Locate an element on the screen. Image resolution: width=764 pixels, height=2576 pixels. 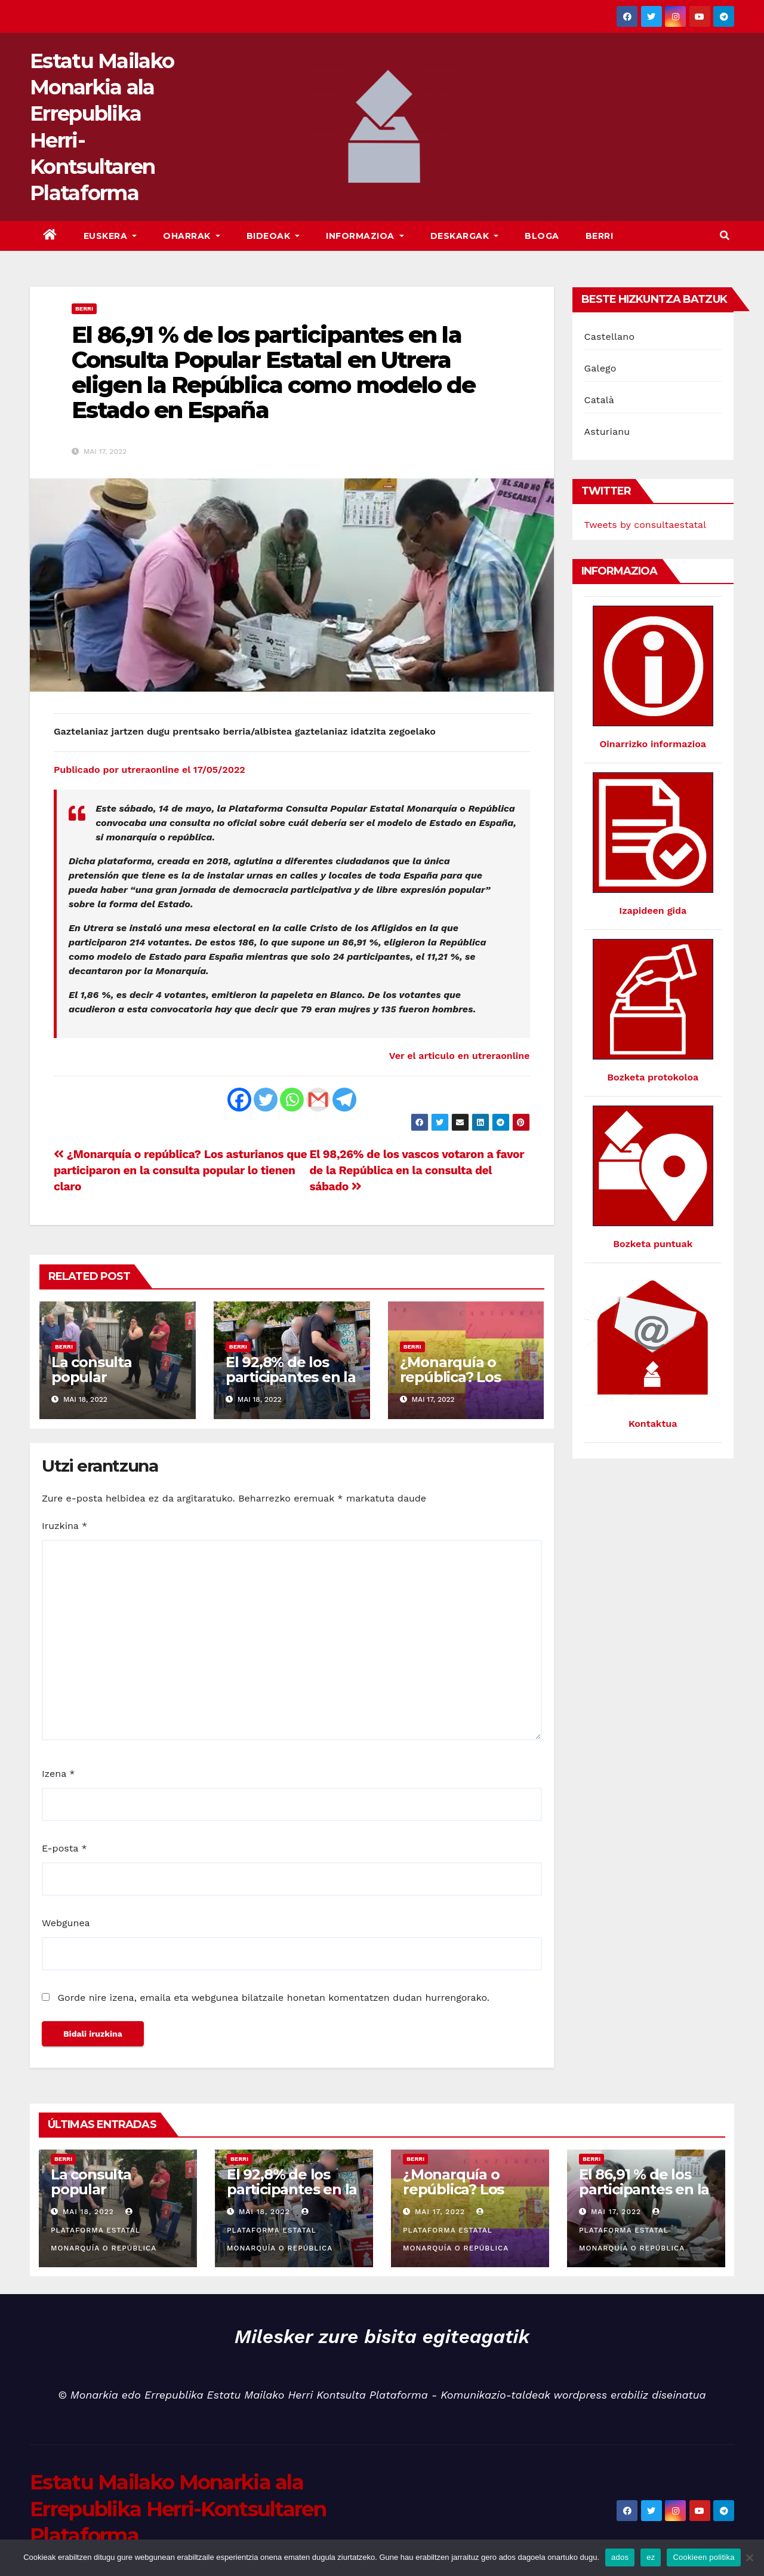
El 98,26% de los vascos votaron a favor de la República en la consulta del sábado is located at coordinates (416, 1170).